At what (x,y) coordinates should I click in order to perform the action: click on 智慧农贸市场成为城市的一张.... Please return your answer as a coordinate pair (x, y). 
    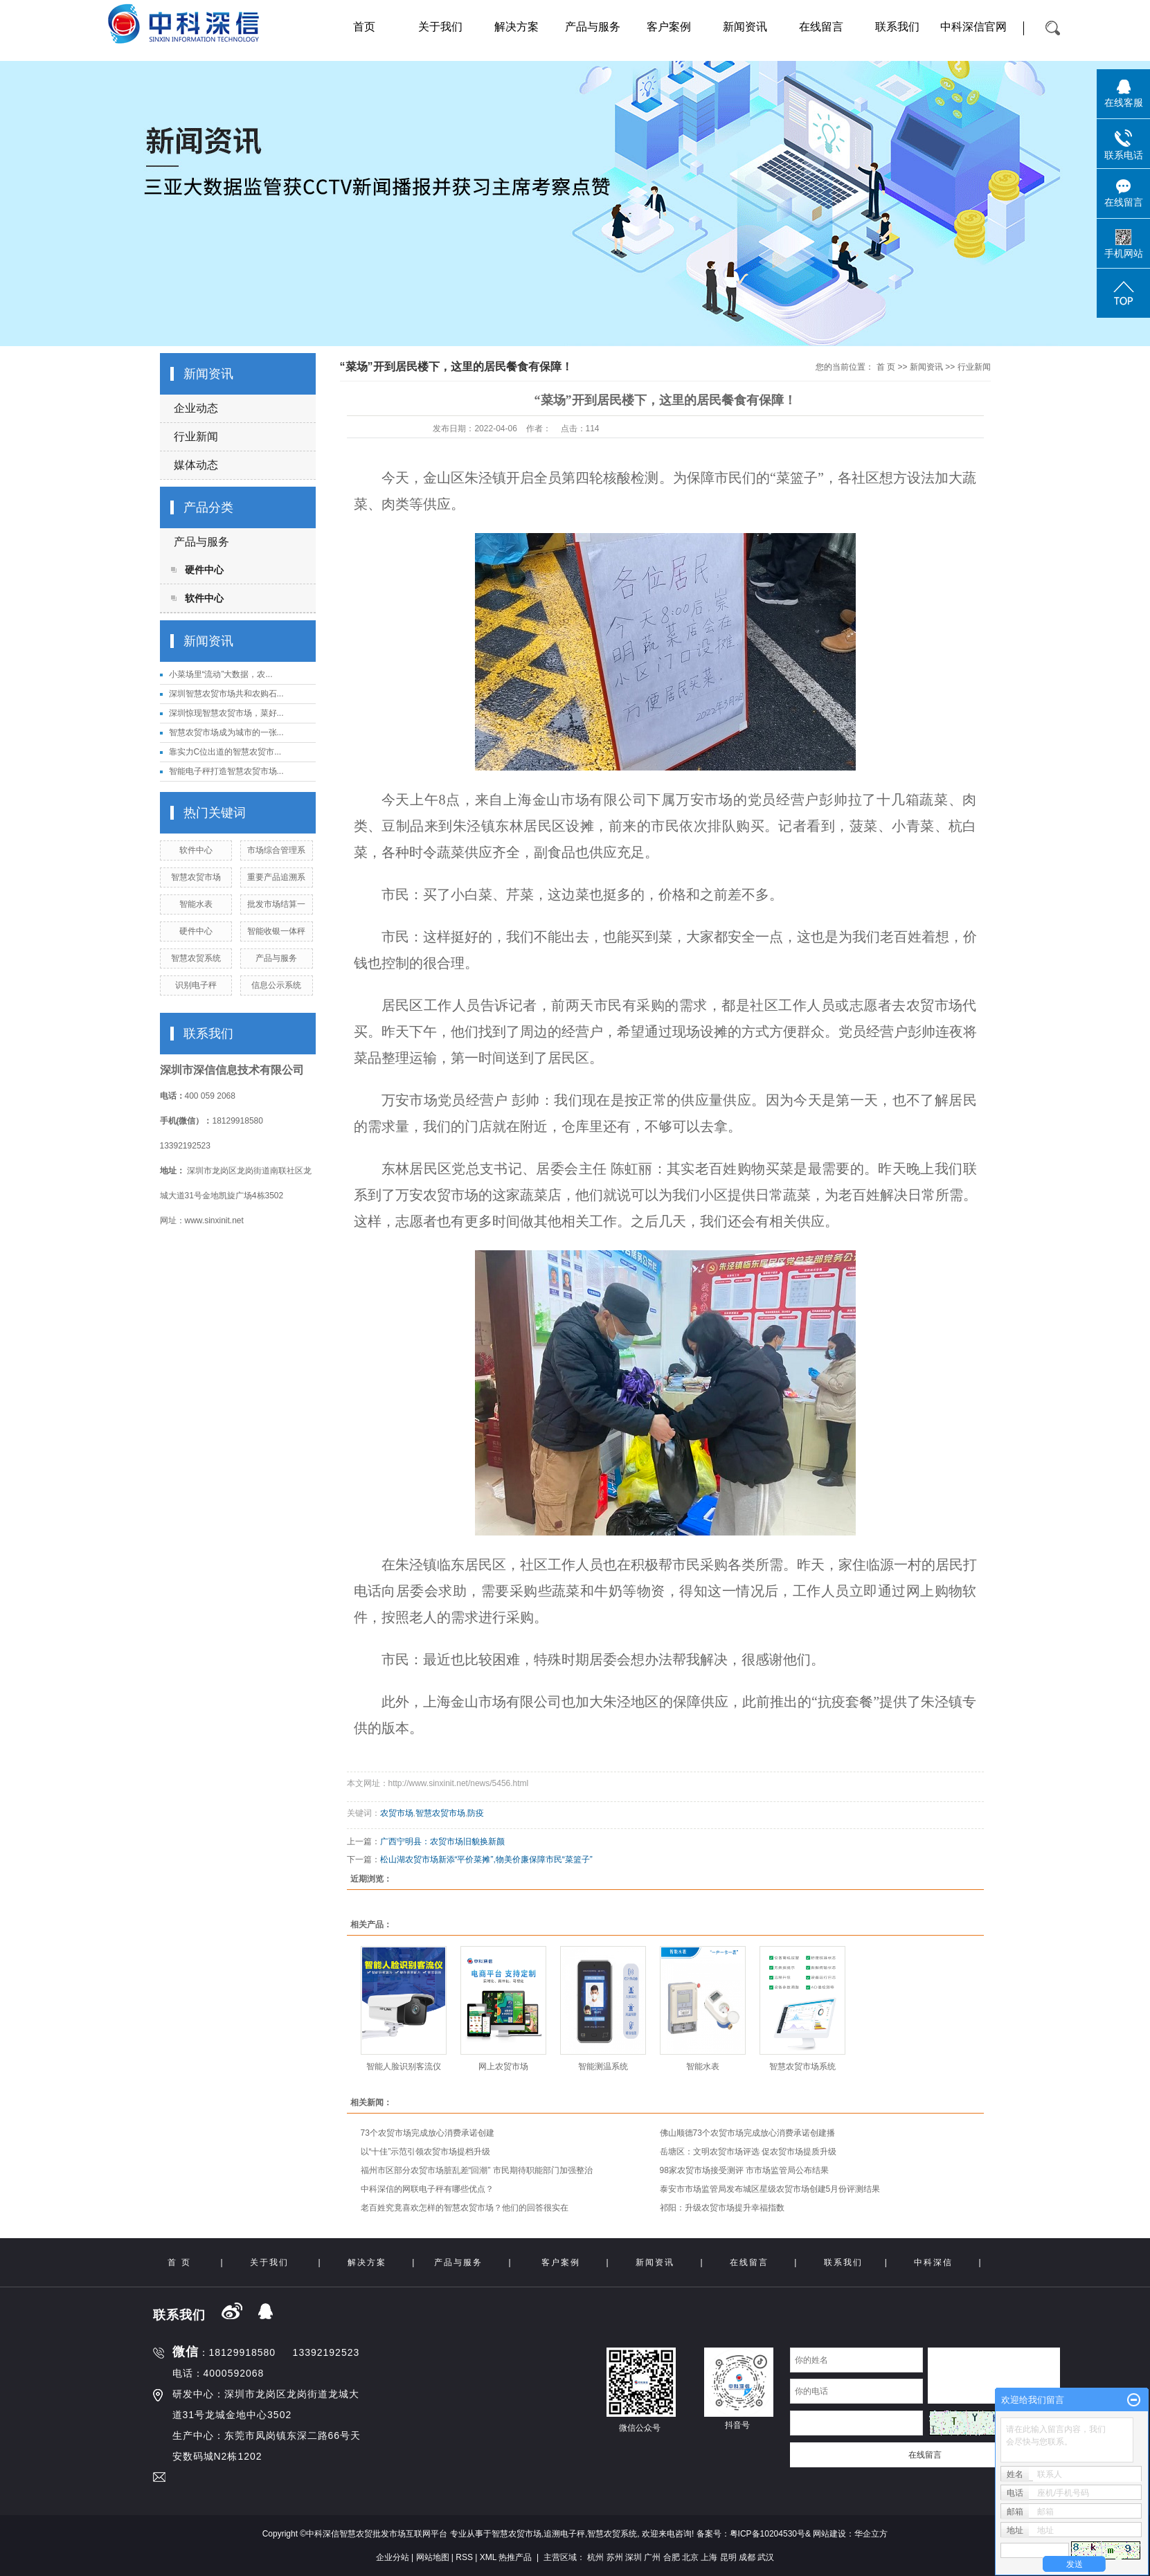
    Looking at the image, I should click on (226, 732).